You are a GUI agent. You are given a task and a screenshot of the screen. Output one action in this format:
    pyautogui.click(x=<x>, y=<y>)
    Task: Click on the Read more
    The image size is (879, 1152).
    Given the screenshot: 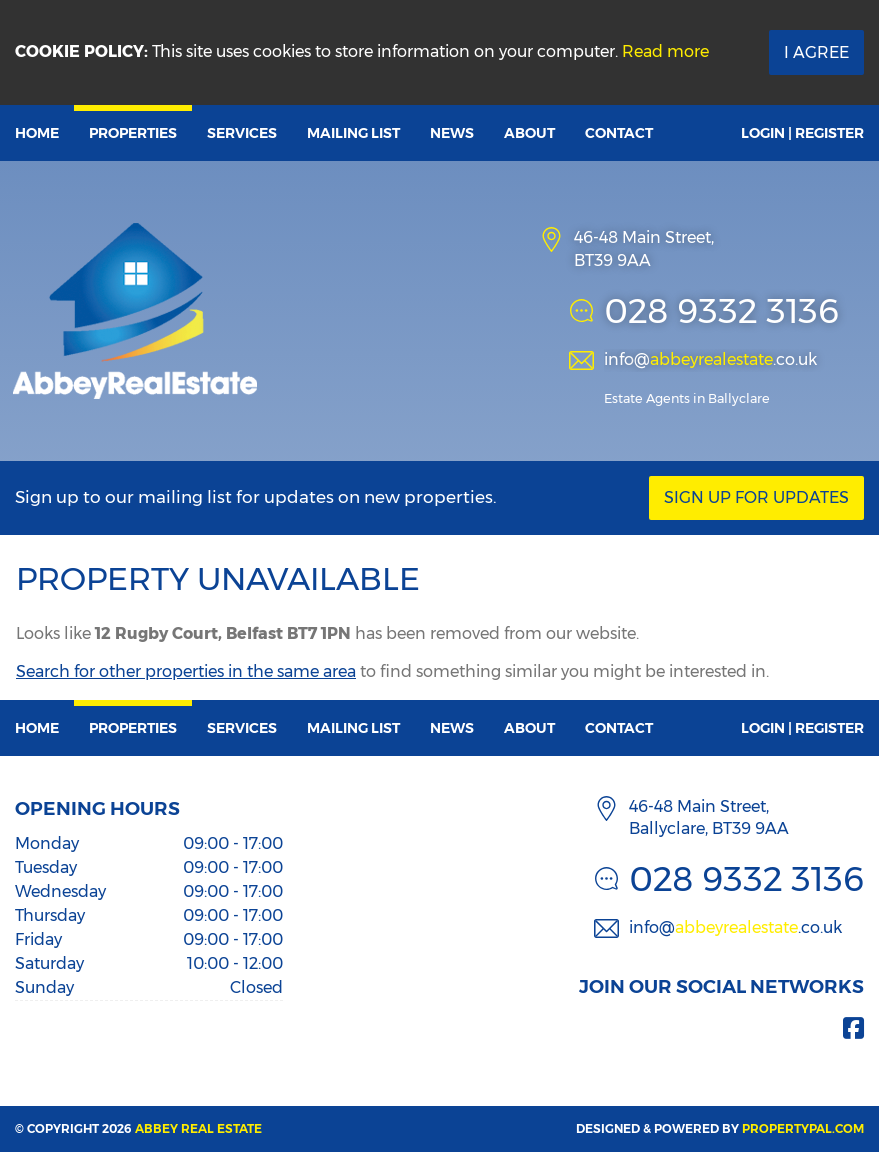 What is the action you would take?
    pyautogui.click(x=665, y=51)
    